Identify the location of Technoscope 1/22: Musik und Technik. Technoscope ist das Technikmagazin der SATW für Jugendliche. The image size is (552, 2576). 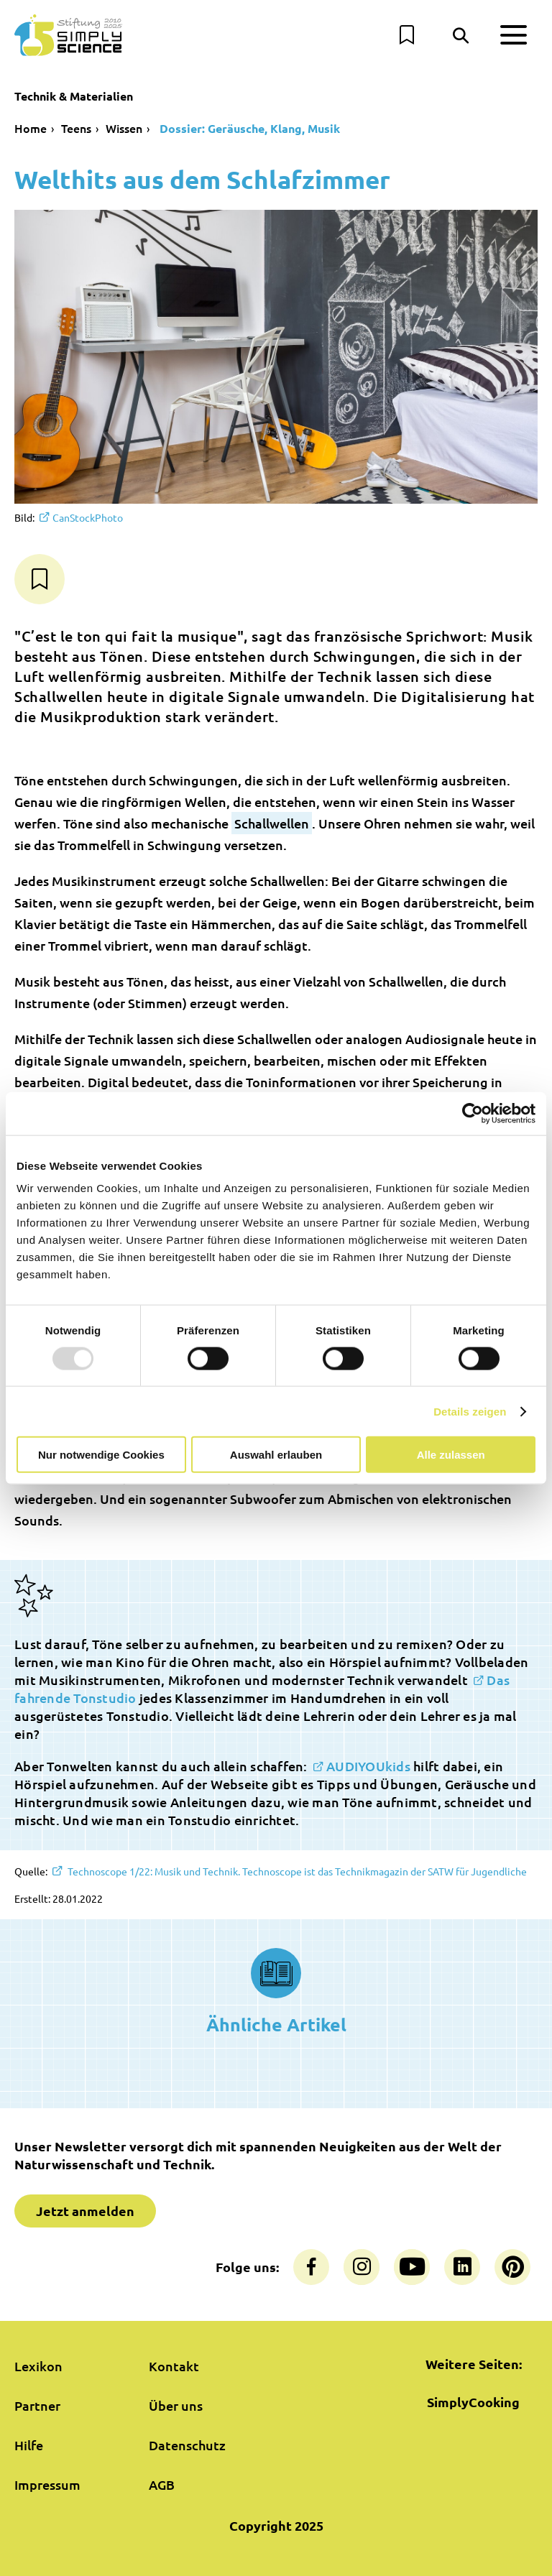
(296, 1871).